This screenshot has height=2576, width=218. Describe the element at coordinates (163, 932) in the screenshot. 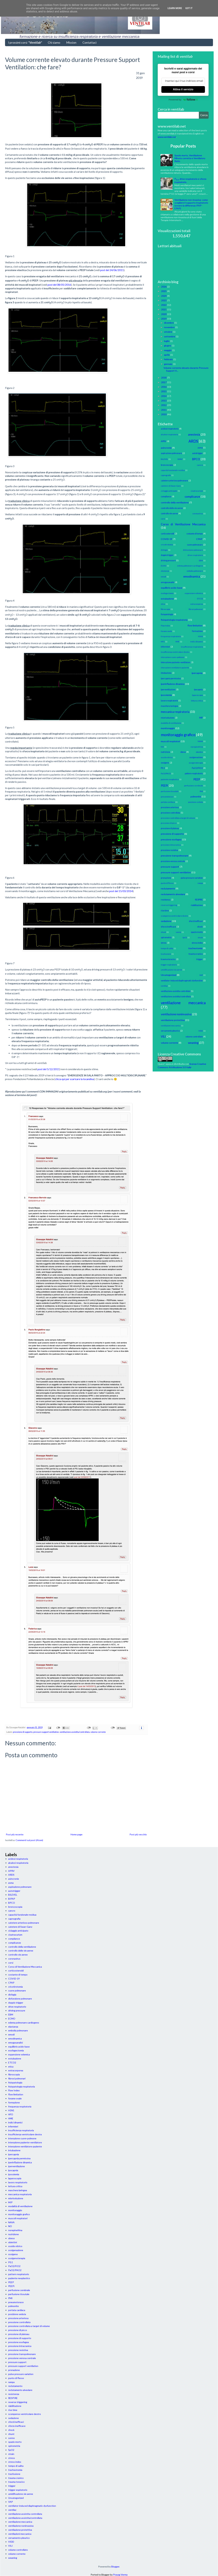

I see `shunt` at that location.